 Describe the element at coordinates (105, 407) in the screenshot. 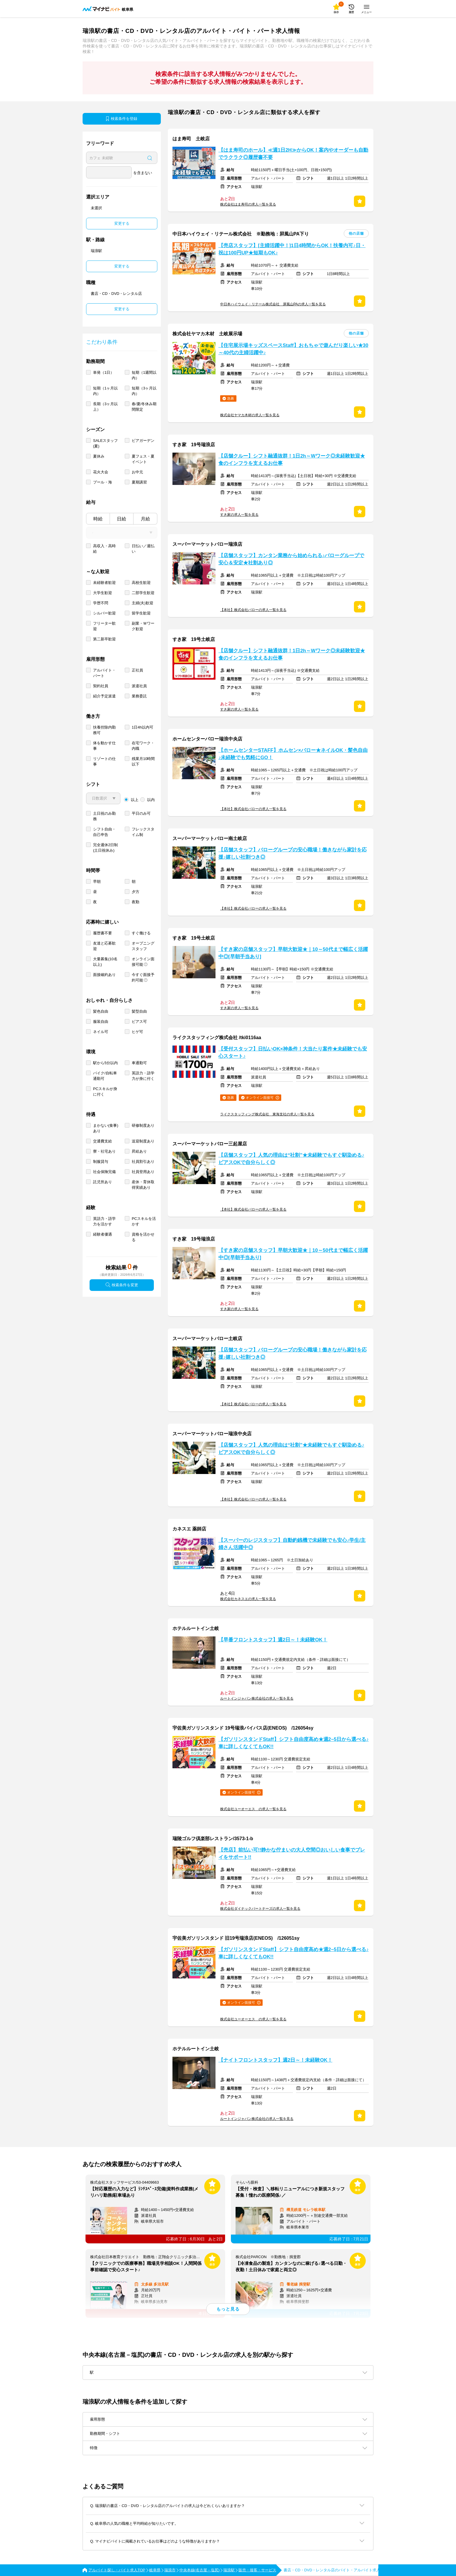

I see `長期（3ヶ月以上）` at that location.